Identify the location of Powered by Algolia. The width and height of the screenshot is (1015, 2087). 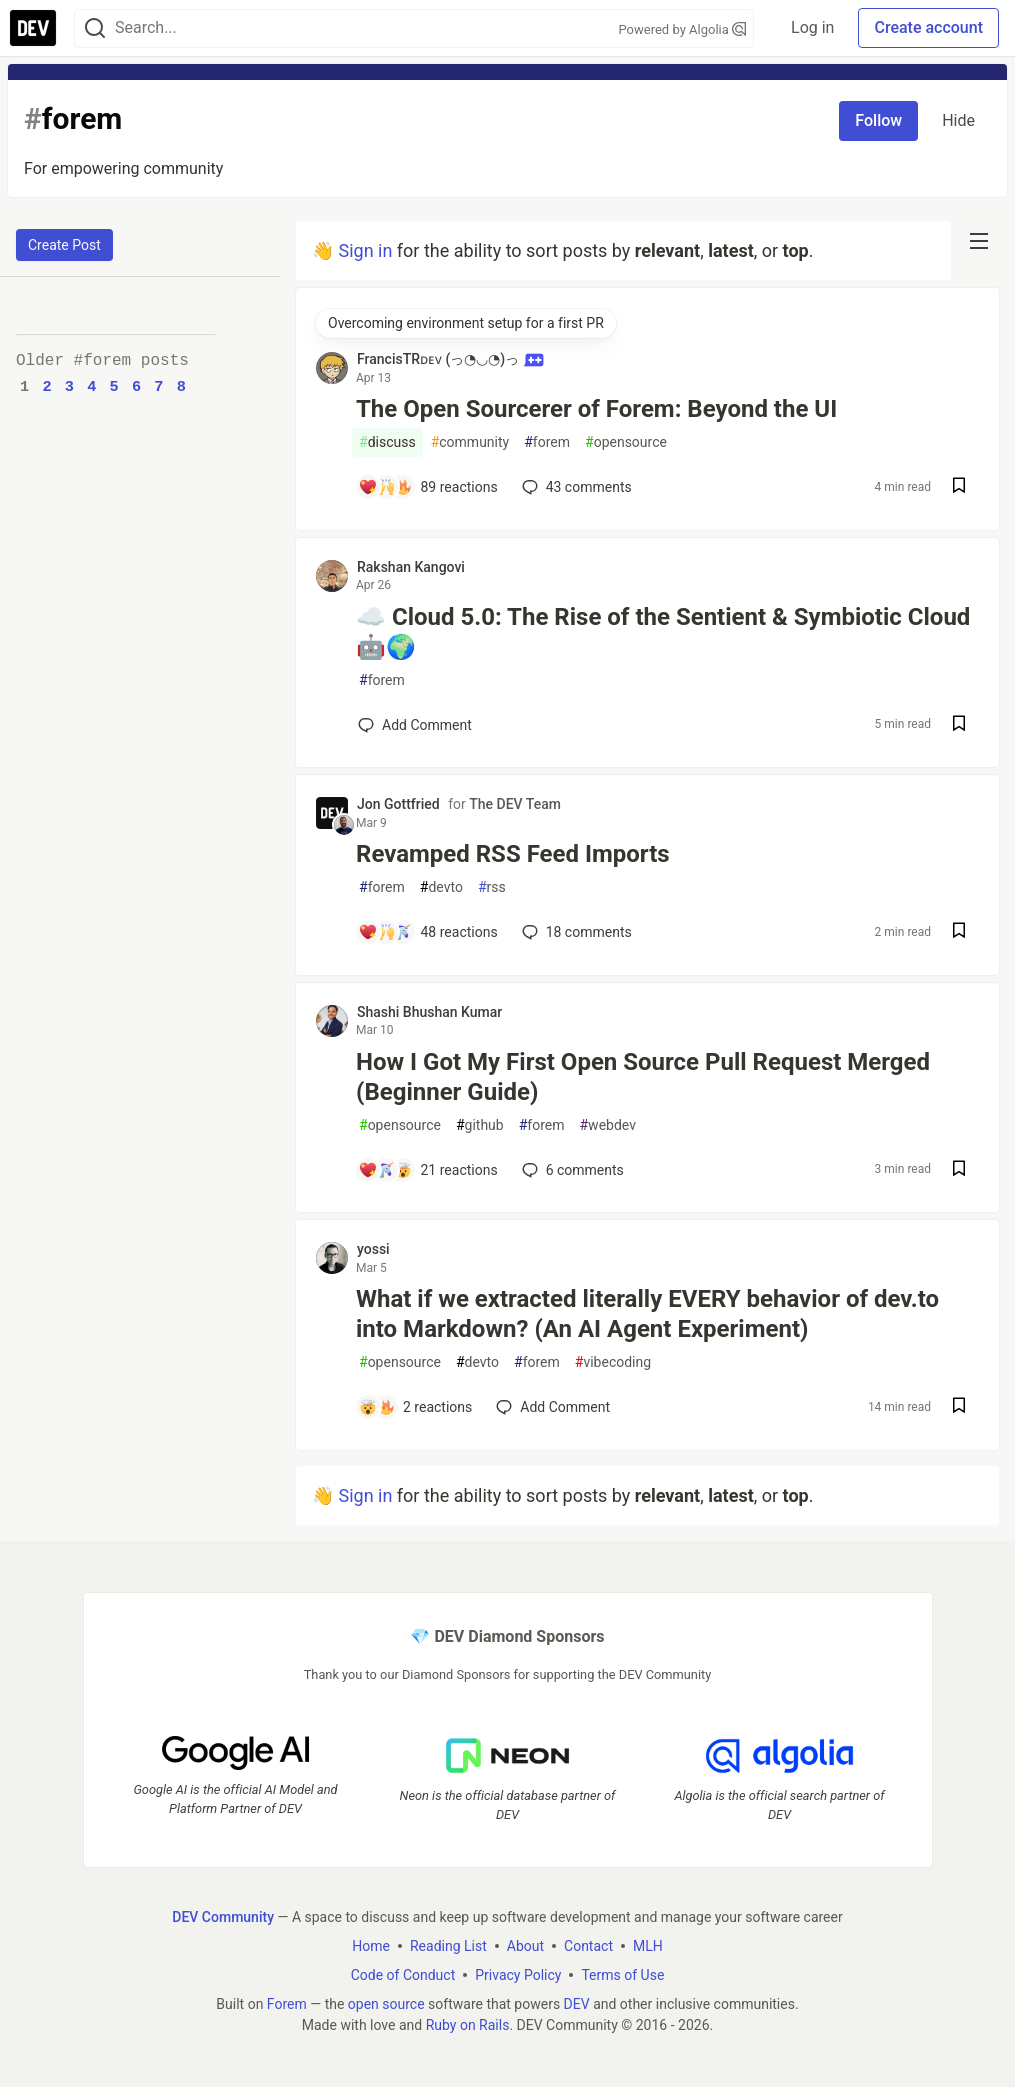
(682, 29).